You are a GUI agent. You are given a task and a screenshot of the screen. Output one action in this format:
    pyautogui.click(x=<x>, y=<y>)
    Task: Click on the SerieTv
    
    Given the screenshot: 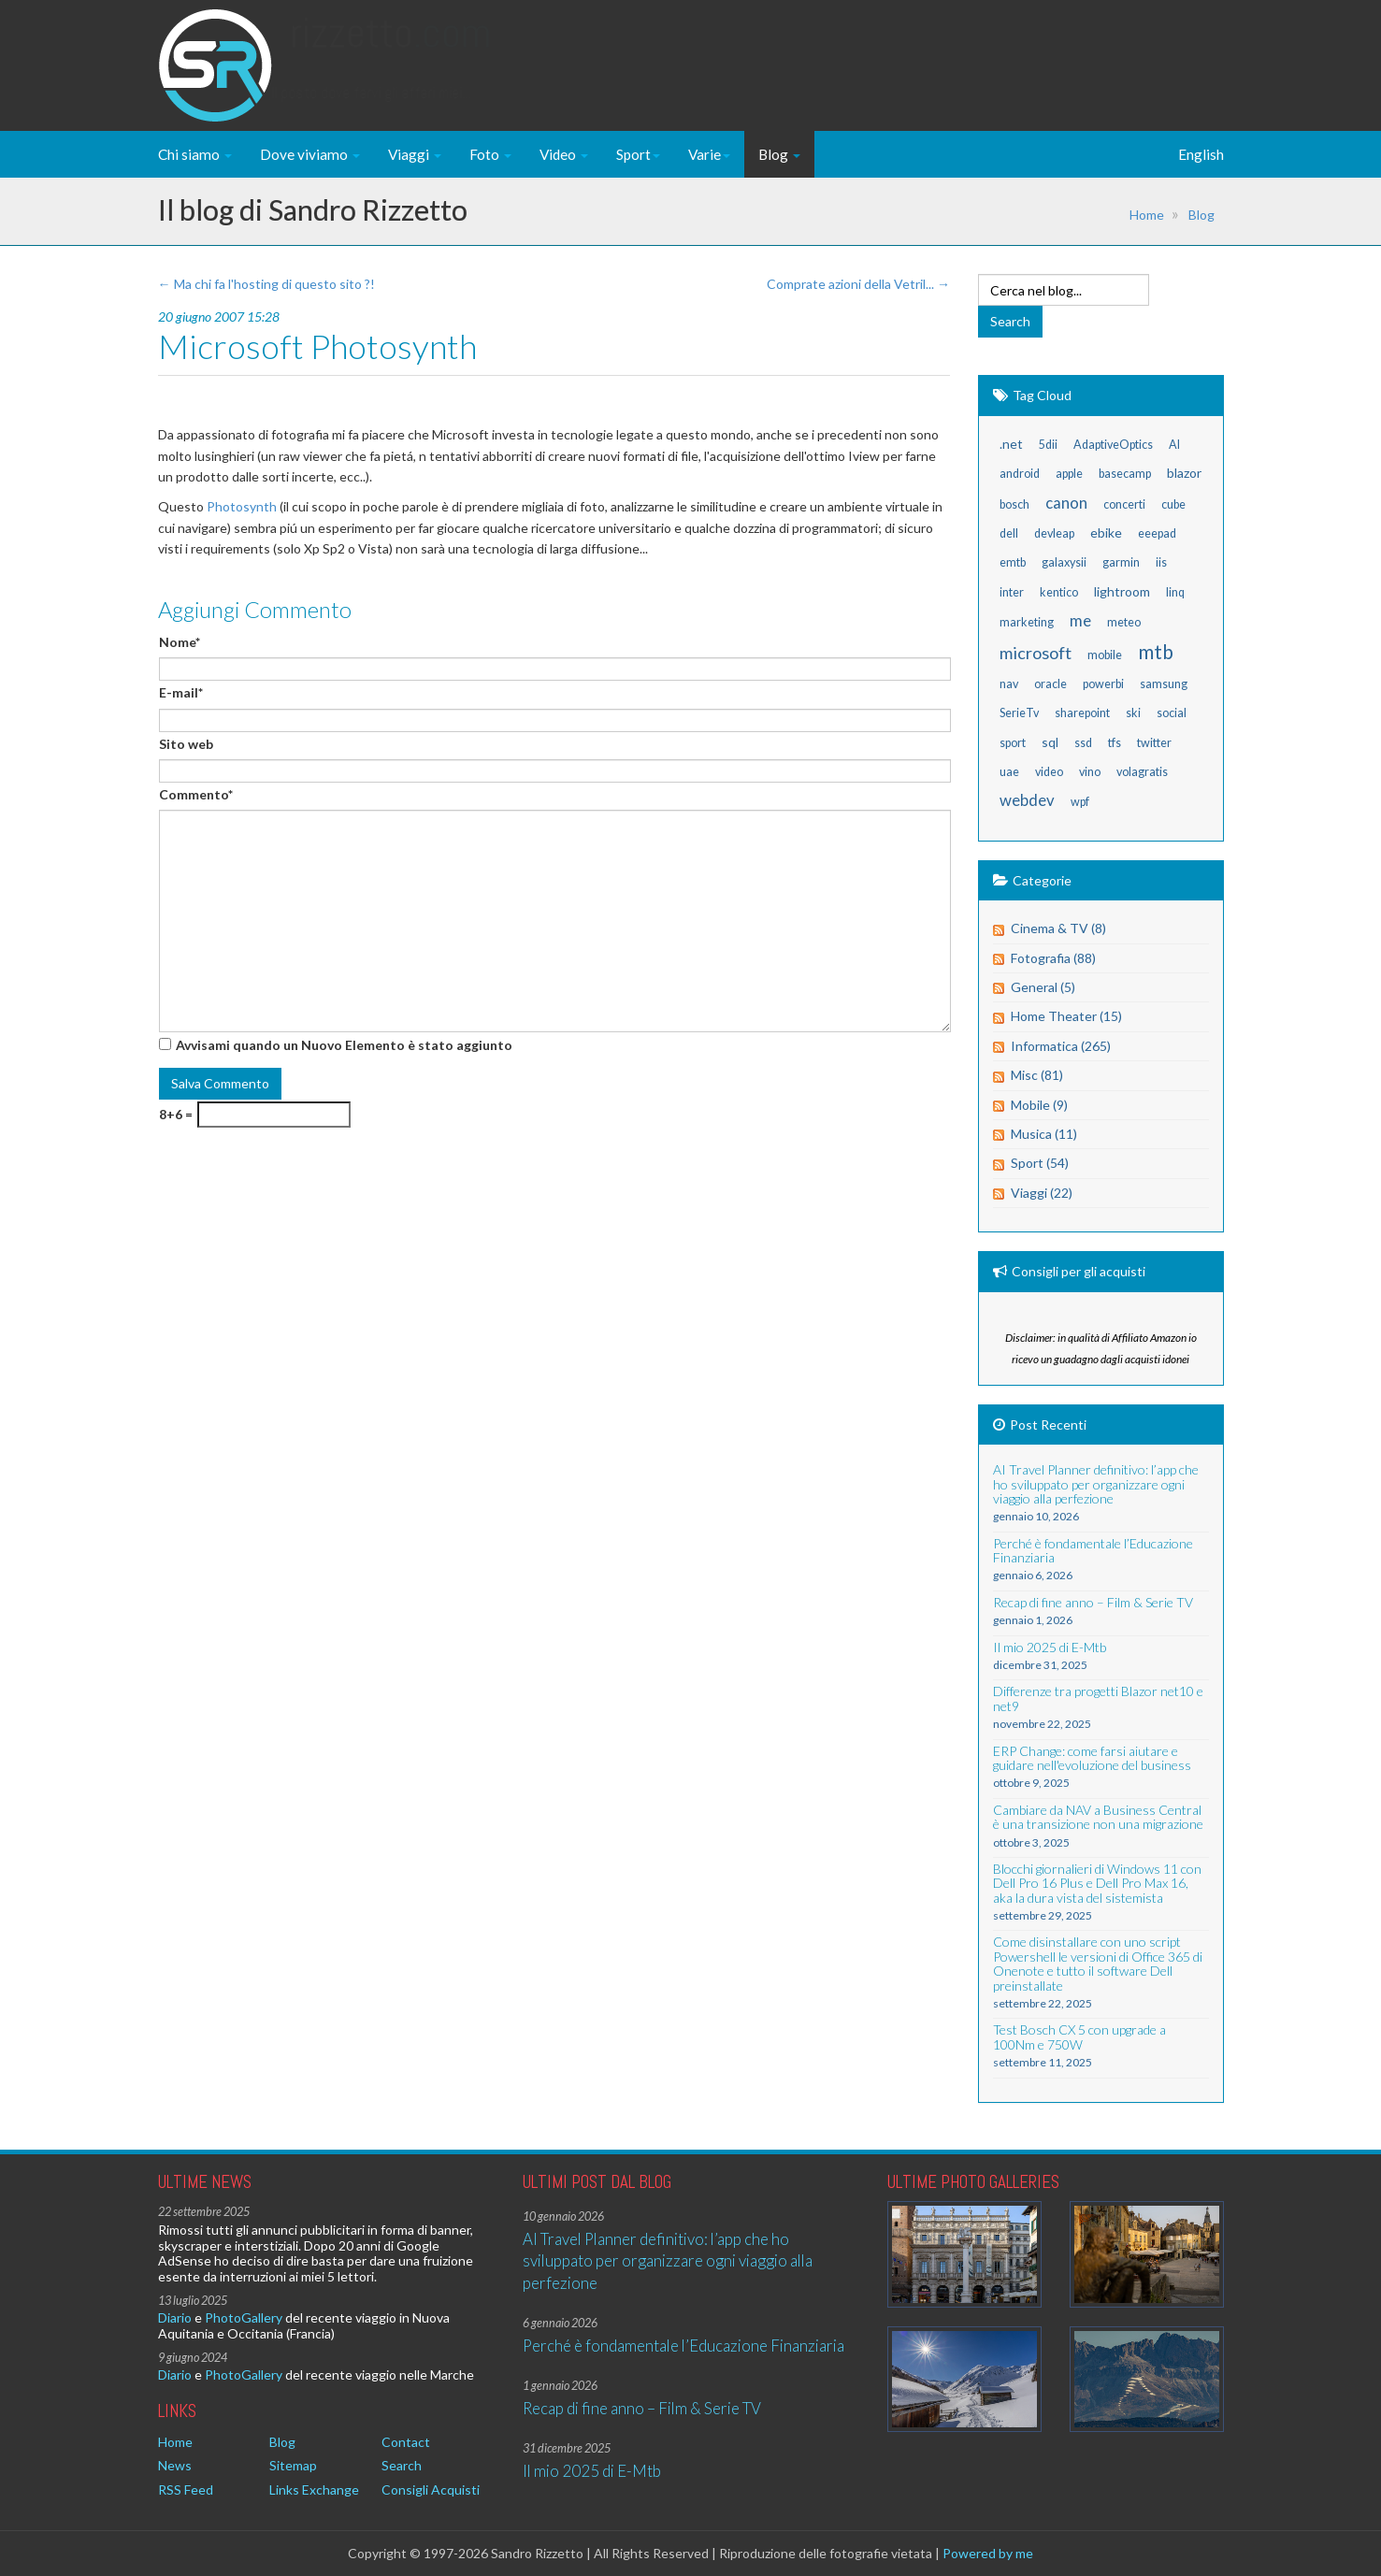 What is the action you would take?
    pyautogui.click(x=1019, y=713)
    